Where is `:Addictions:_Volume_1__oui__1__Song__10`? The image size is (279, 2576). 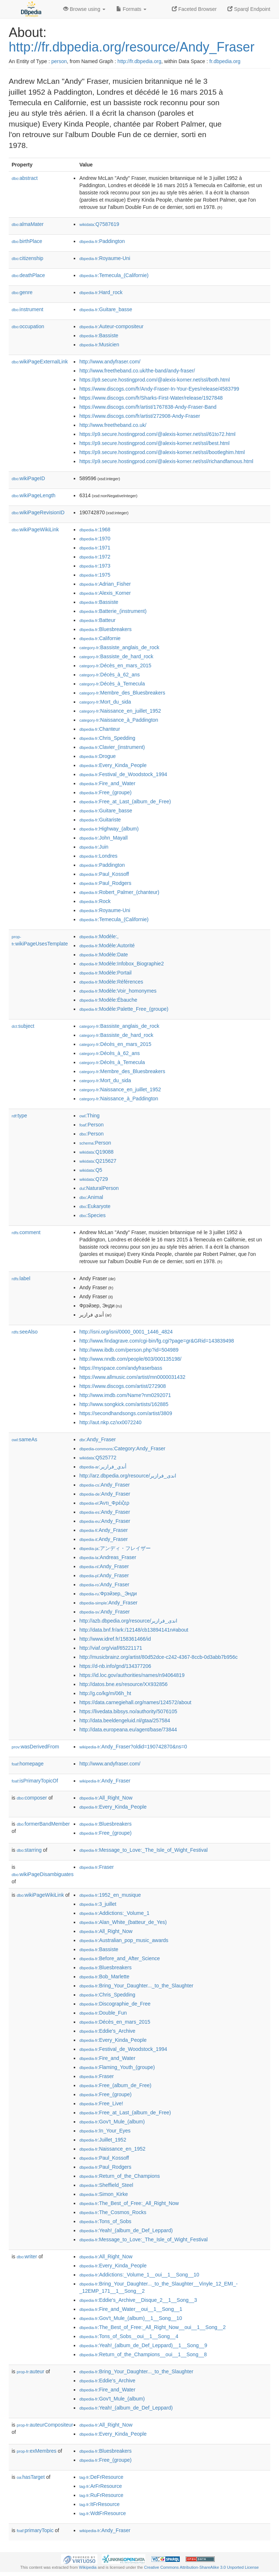
:Addictions:_Volume_1__oui__1__Song__10 is located at coordinates (139, 2275).